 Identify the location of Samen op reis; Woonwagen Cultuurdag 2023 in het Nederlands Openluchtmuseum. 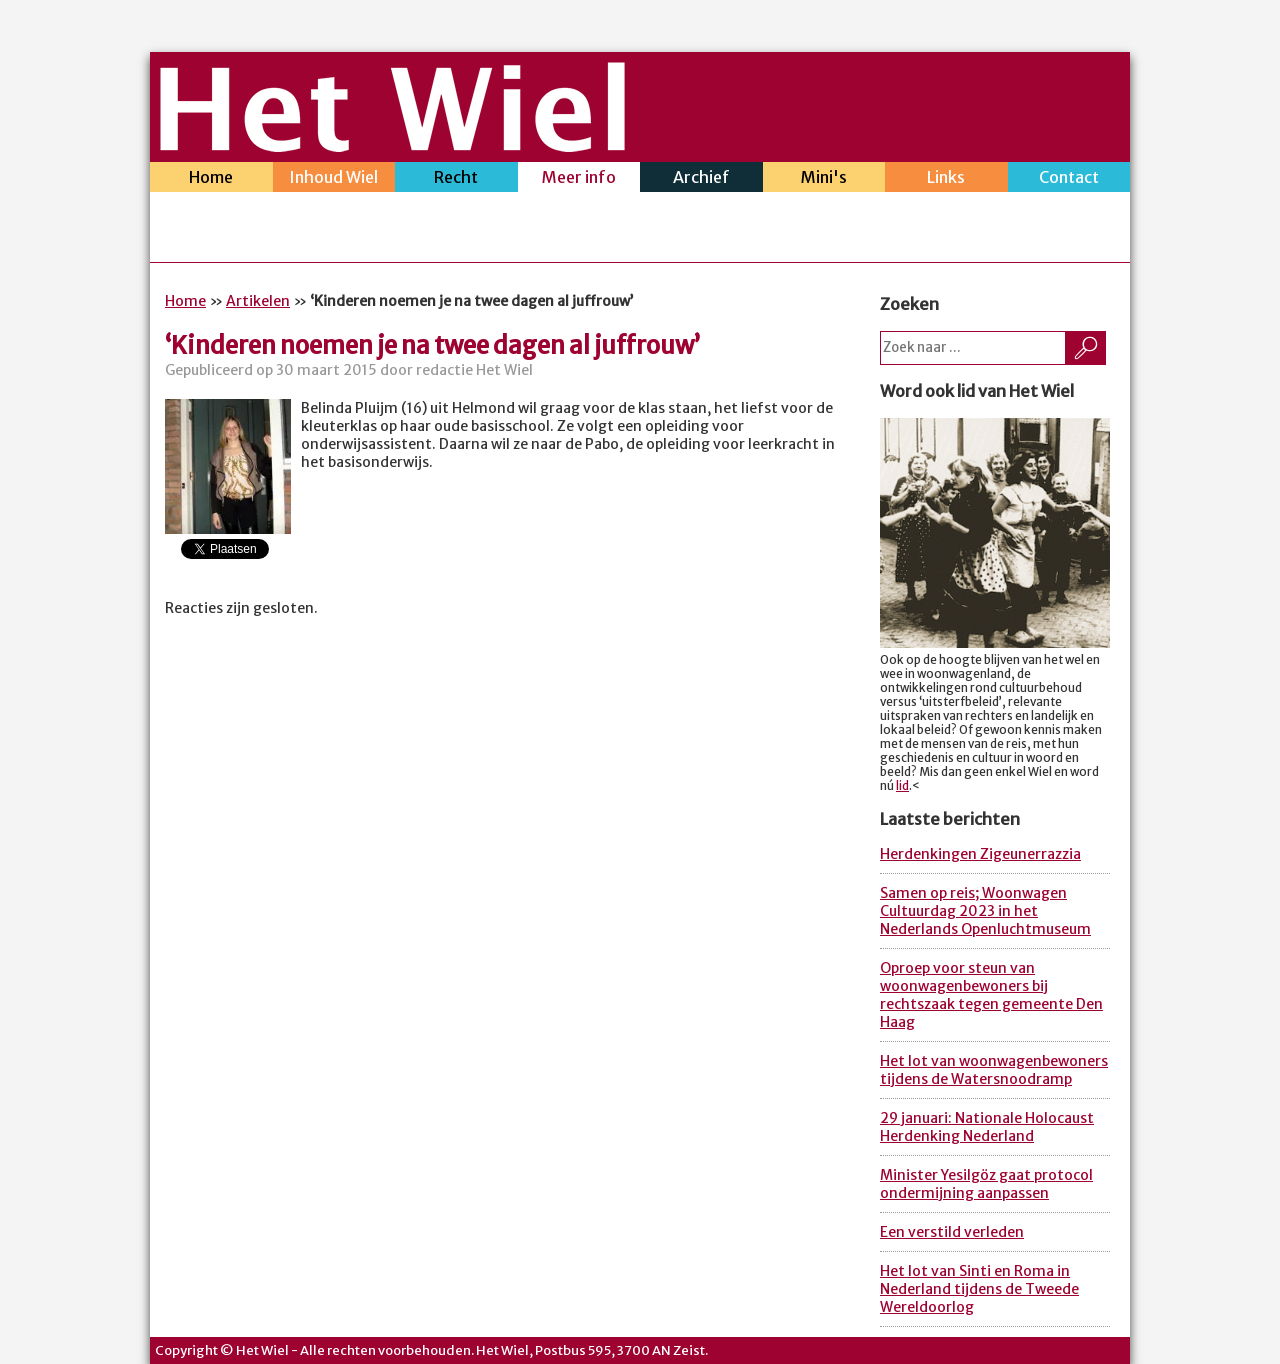
(985, 911).